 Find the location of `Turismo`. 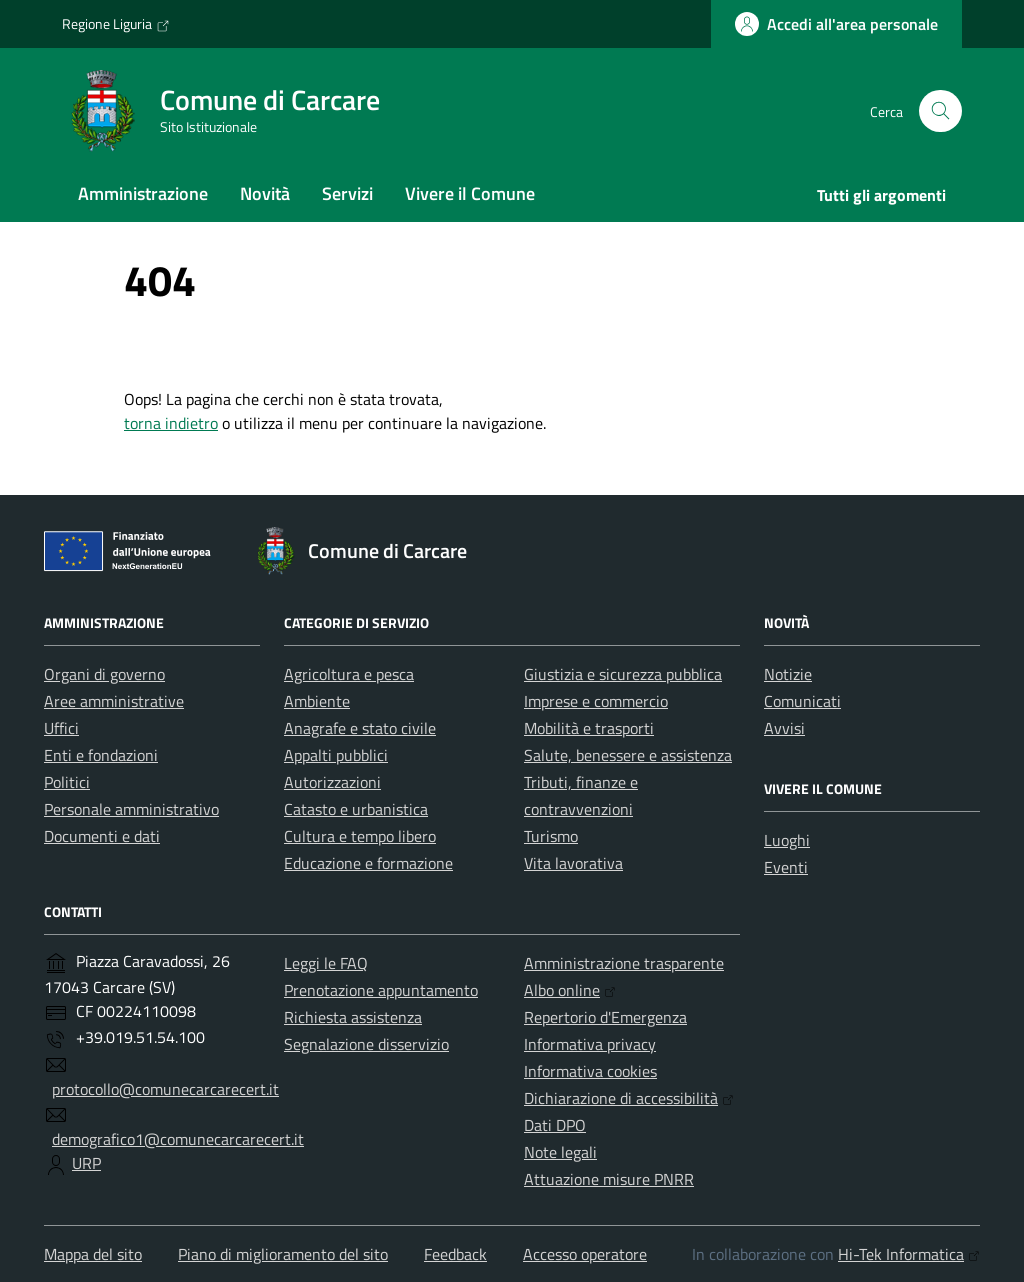

Turismo is located at coordinates (551, 836).